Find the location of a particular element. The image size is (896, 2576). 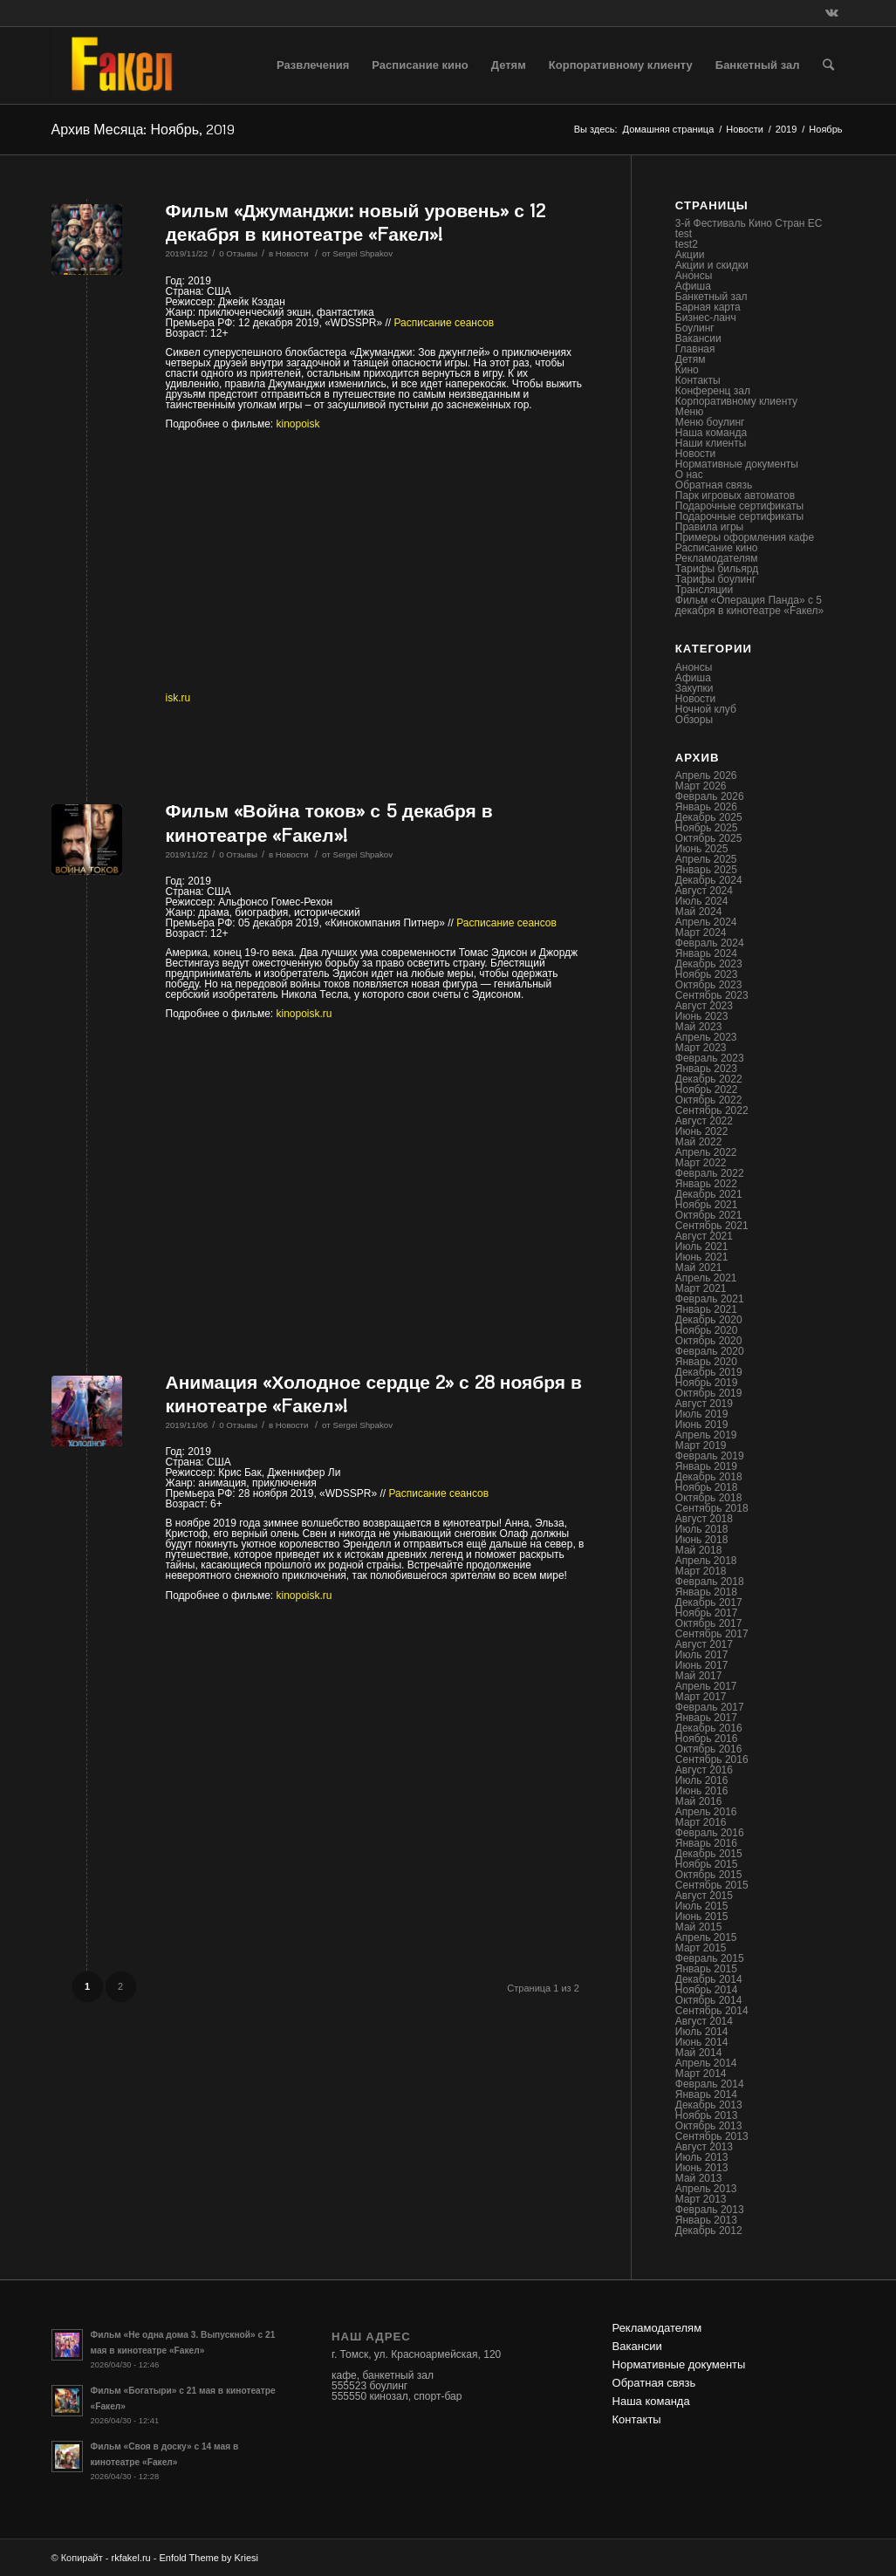

Декабрь 2012 is located at coordinates (708, 2230).